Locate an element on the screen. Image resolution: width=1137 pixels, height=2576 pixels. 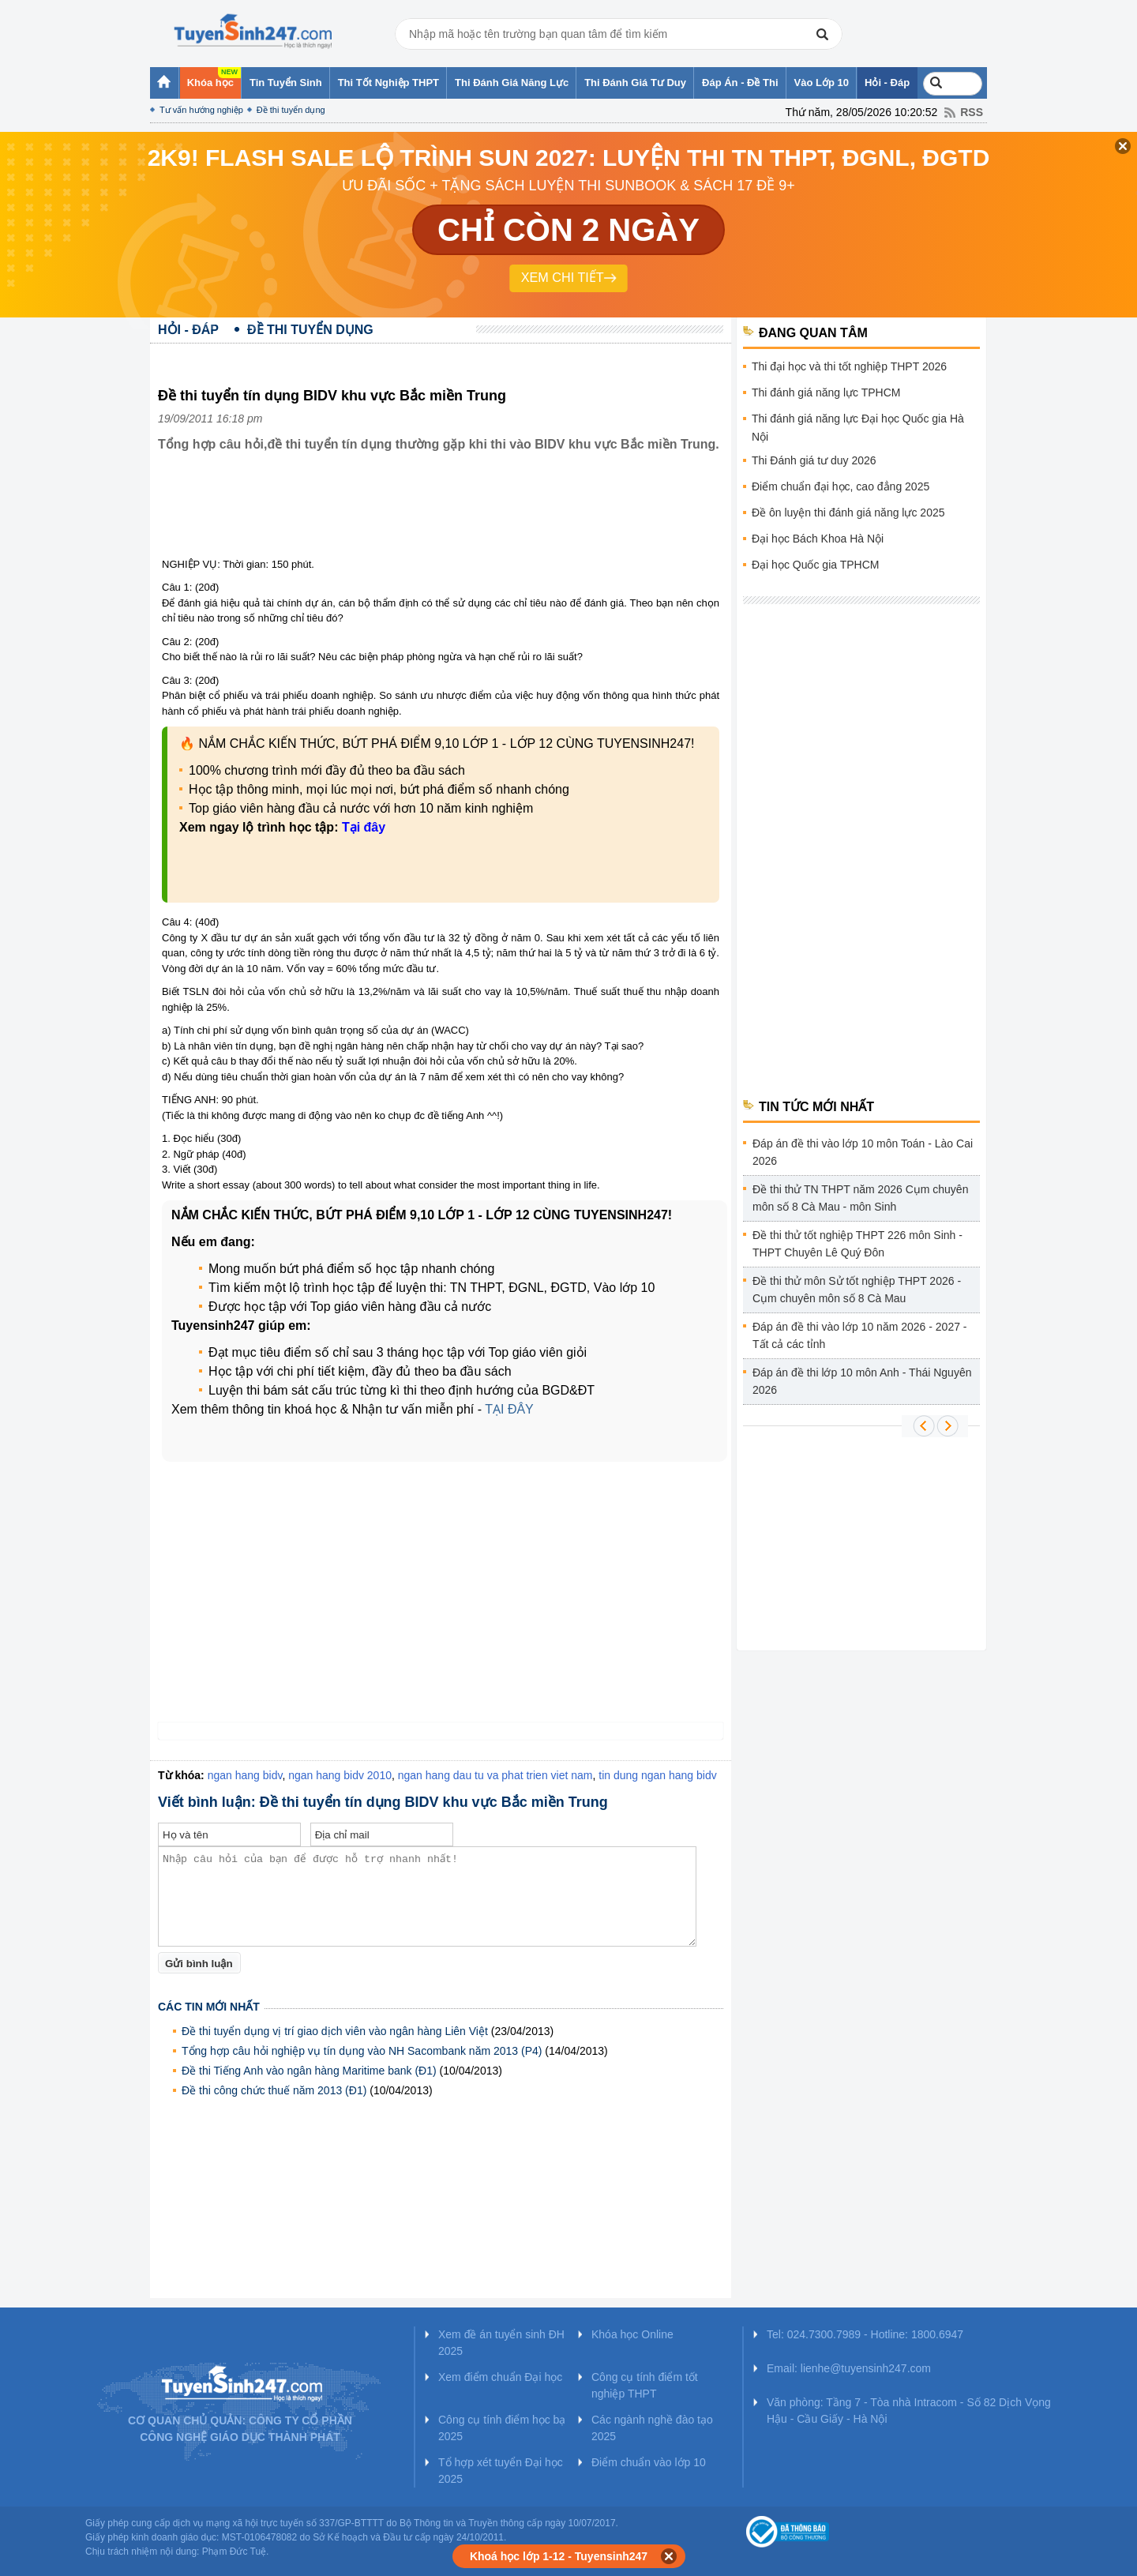
Đáp án đề thi vào lớp 10 năm 2026 - 2027 - Tất cả các tỉnh is located at coordinates (859, 1335).